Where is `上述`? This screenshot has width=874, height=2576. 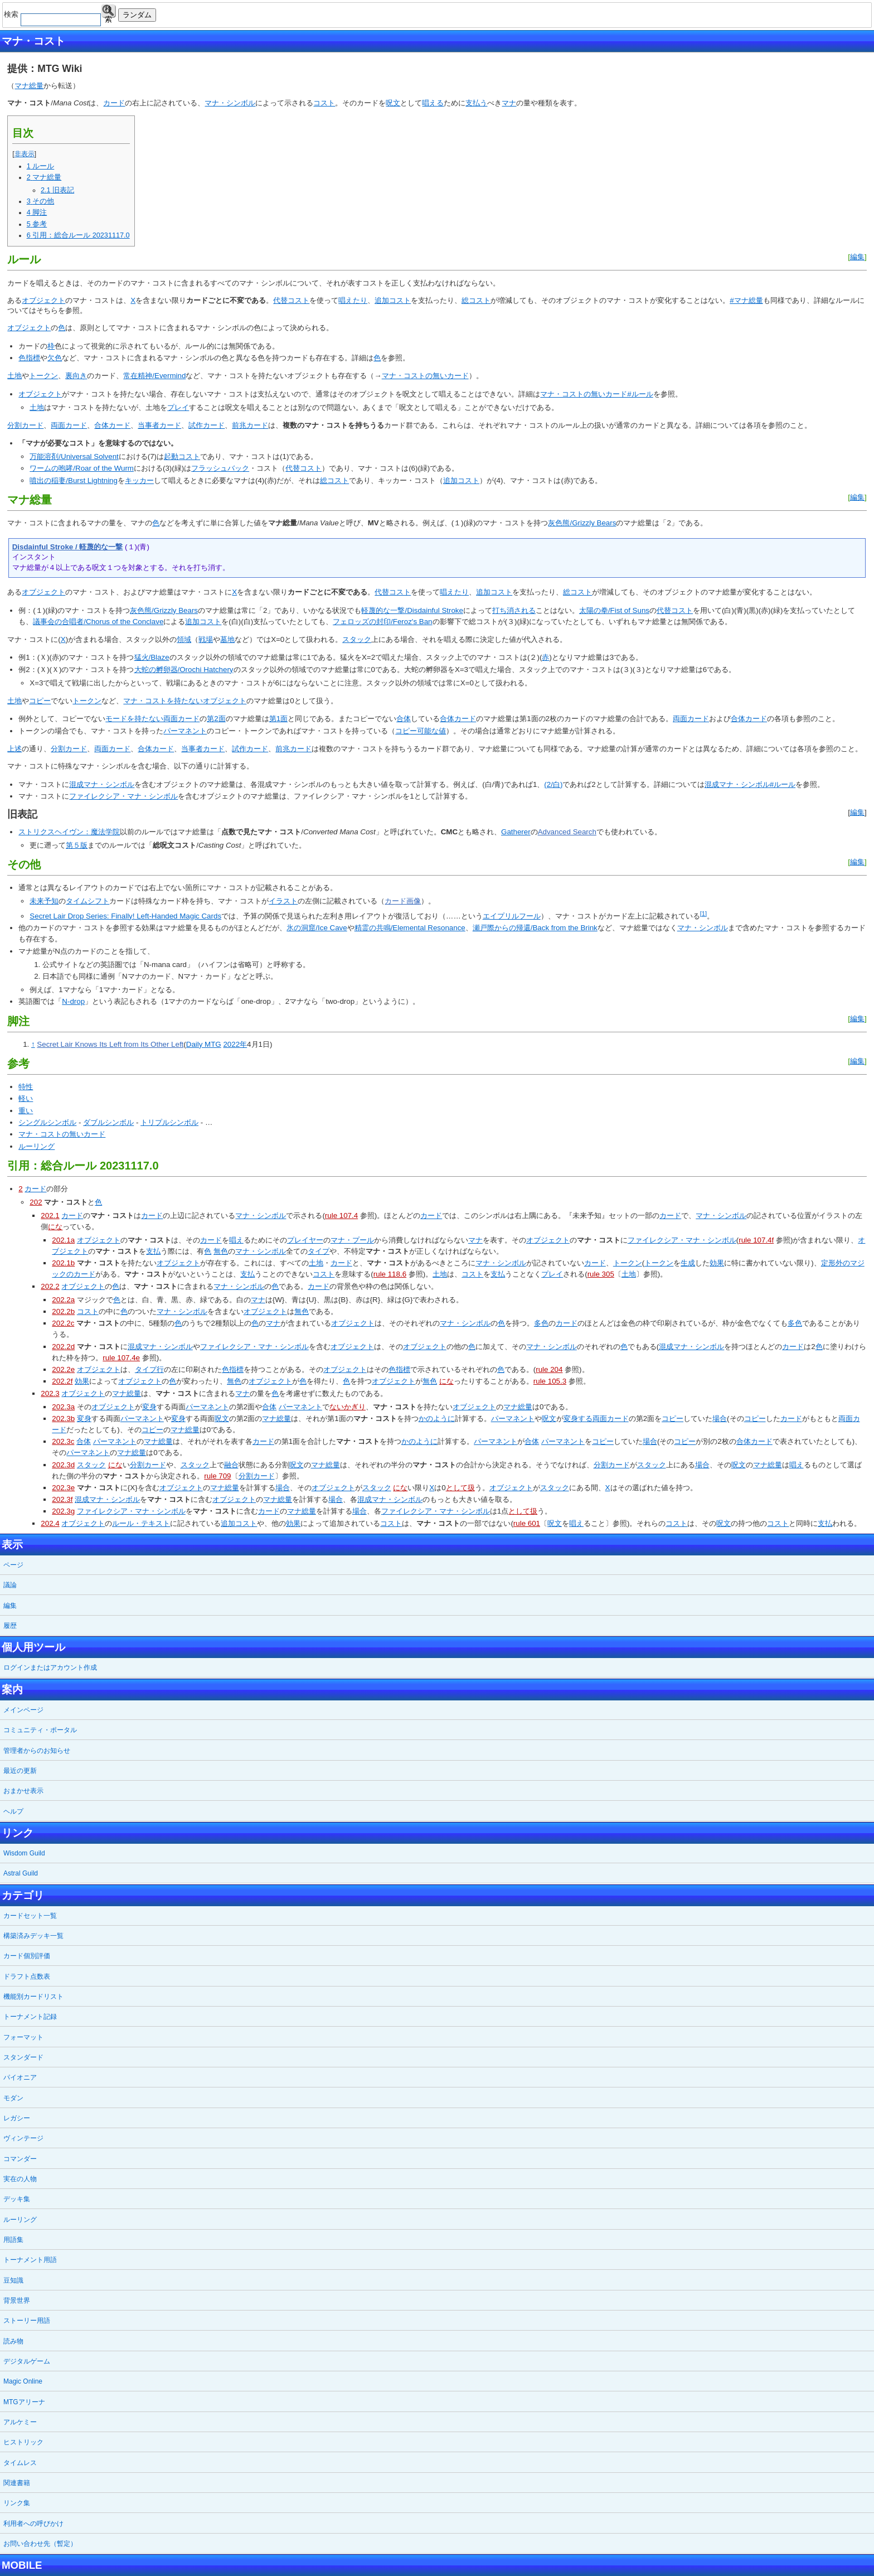
上述 is located at coordinates (14, 749).